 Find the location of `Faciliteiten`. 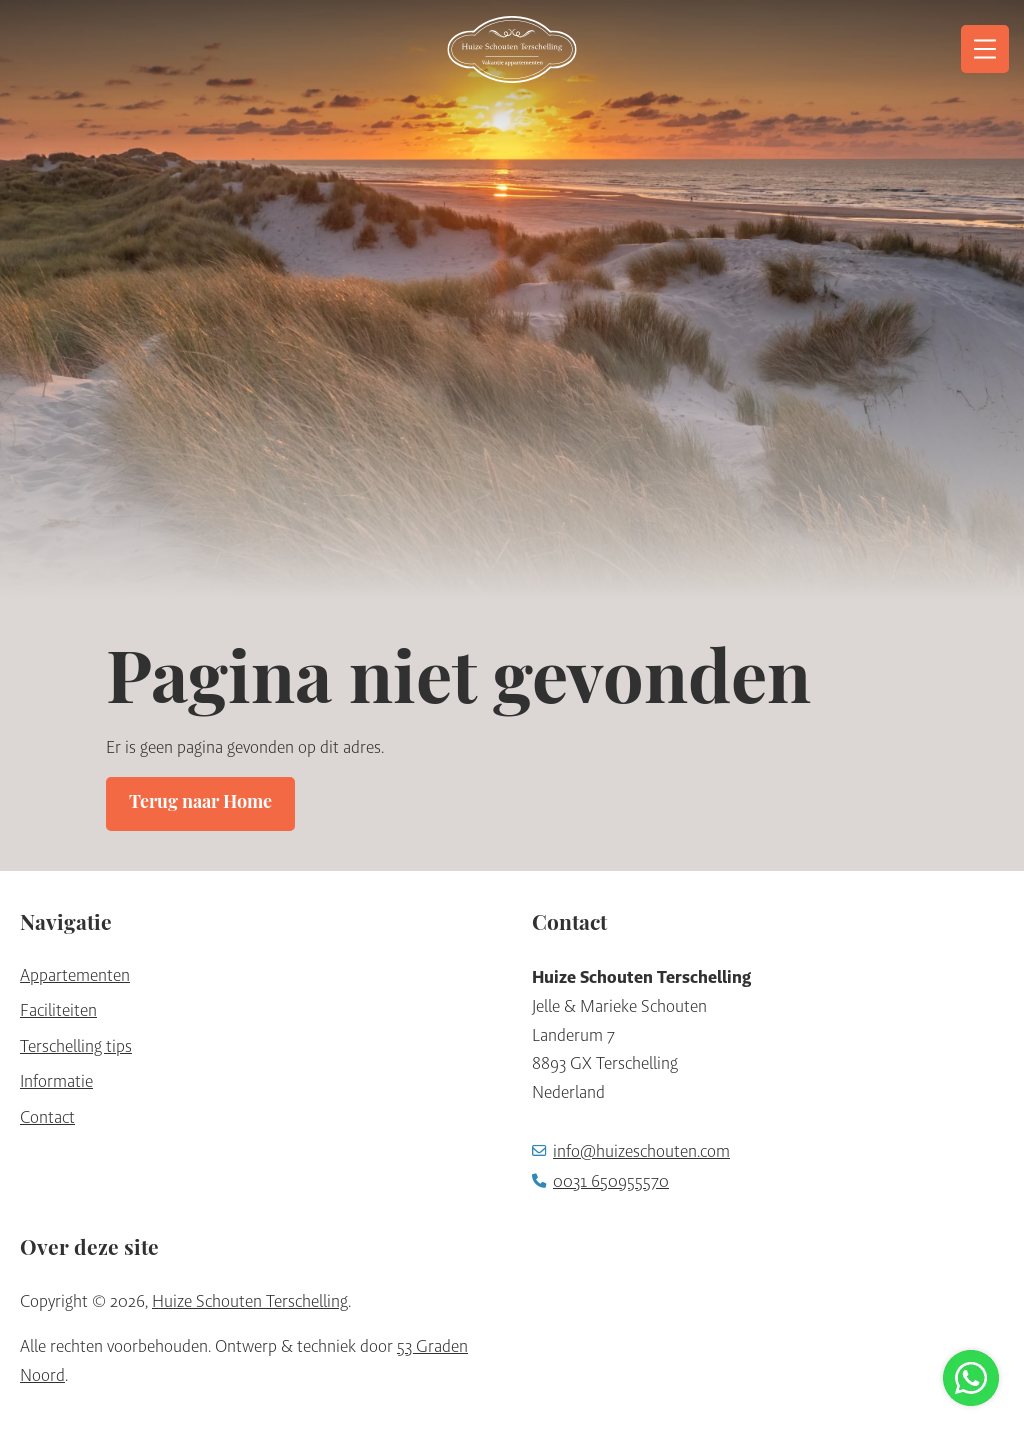

Faciliteiten is located at coordinates (58, 1010).